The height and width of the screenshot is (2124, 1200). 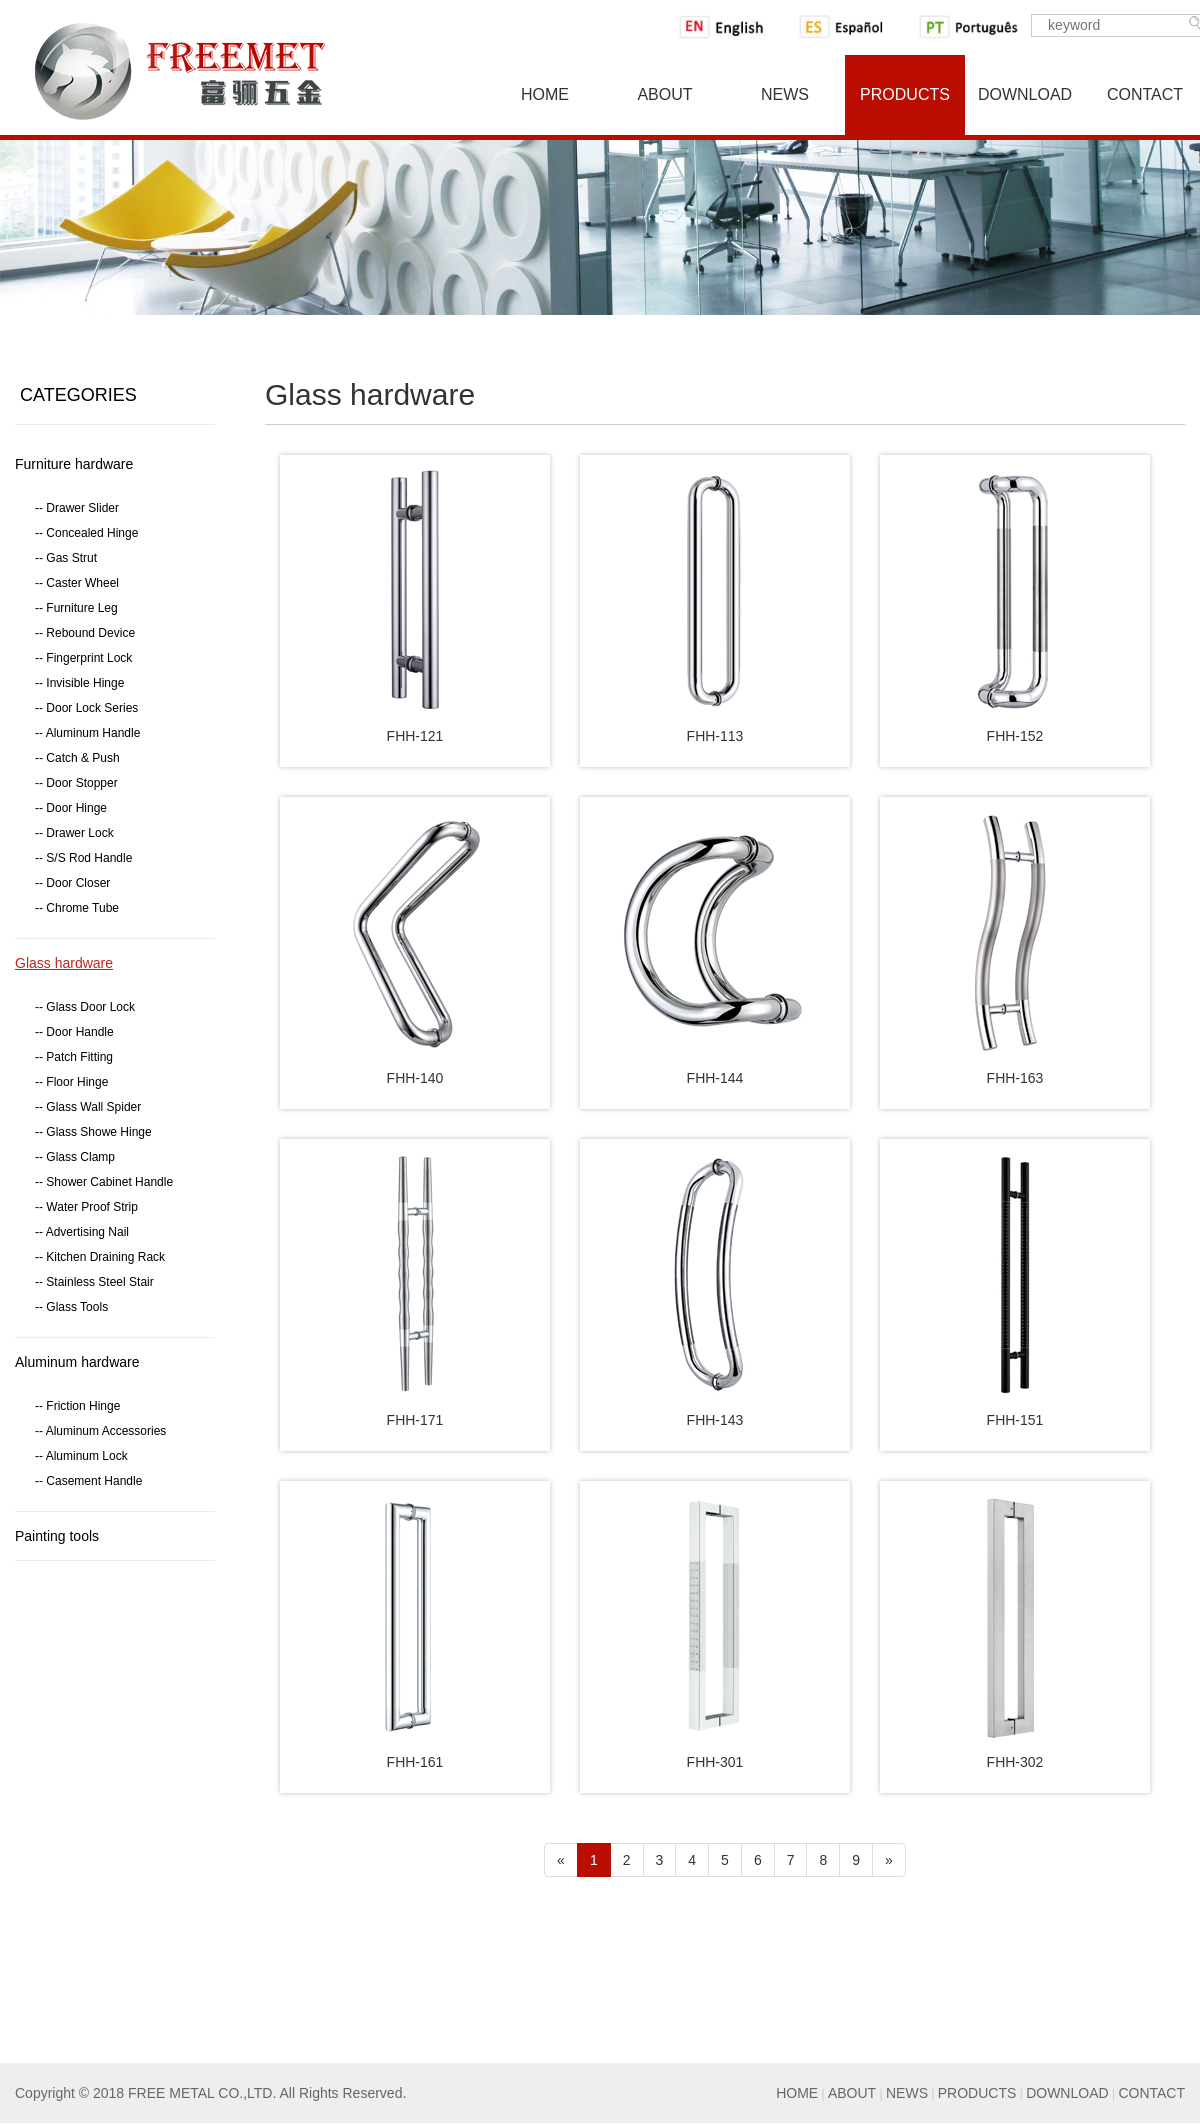 What do you see at coordinates (85, 633) in the screenshot?
I see `-- Rebound Device` at bounding box center [85, 633].